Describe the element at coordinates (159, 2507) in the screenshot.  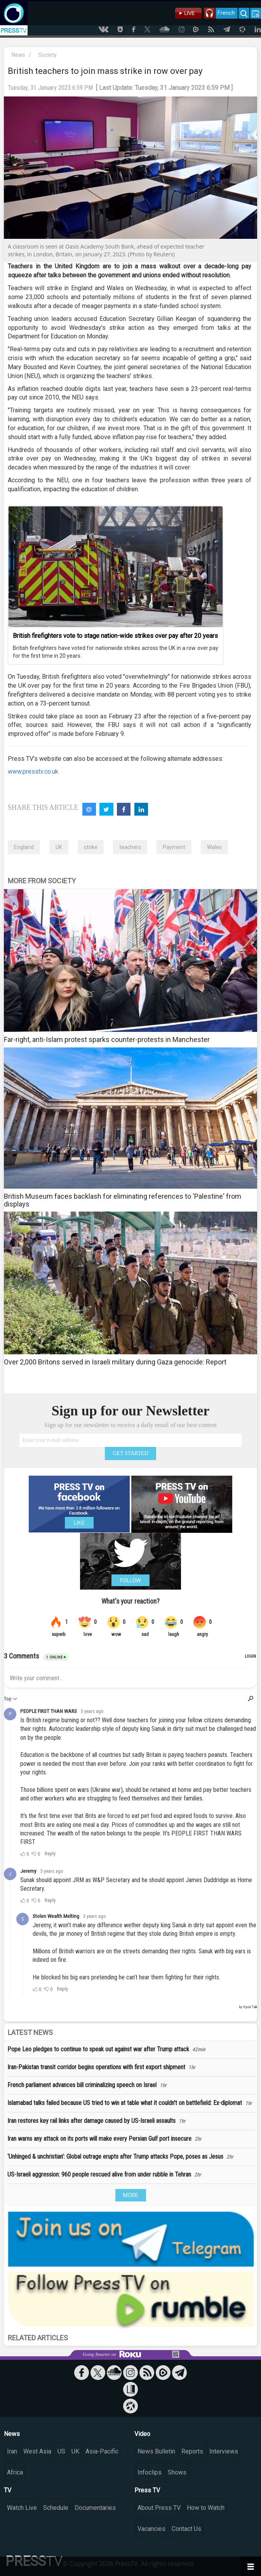
I see `About Press TV` at that location.